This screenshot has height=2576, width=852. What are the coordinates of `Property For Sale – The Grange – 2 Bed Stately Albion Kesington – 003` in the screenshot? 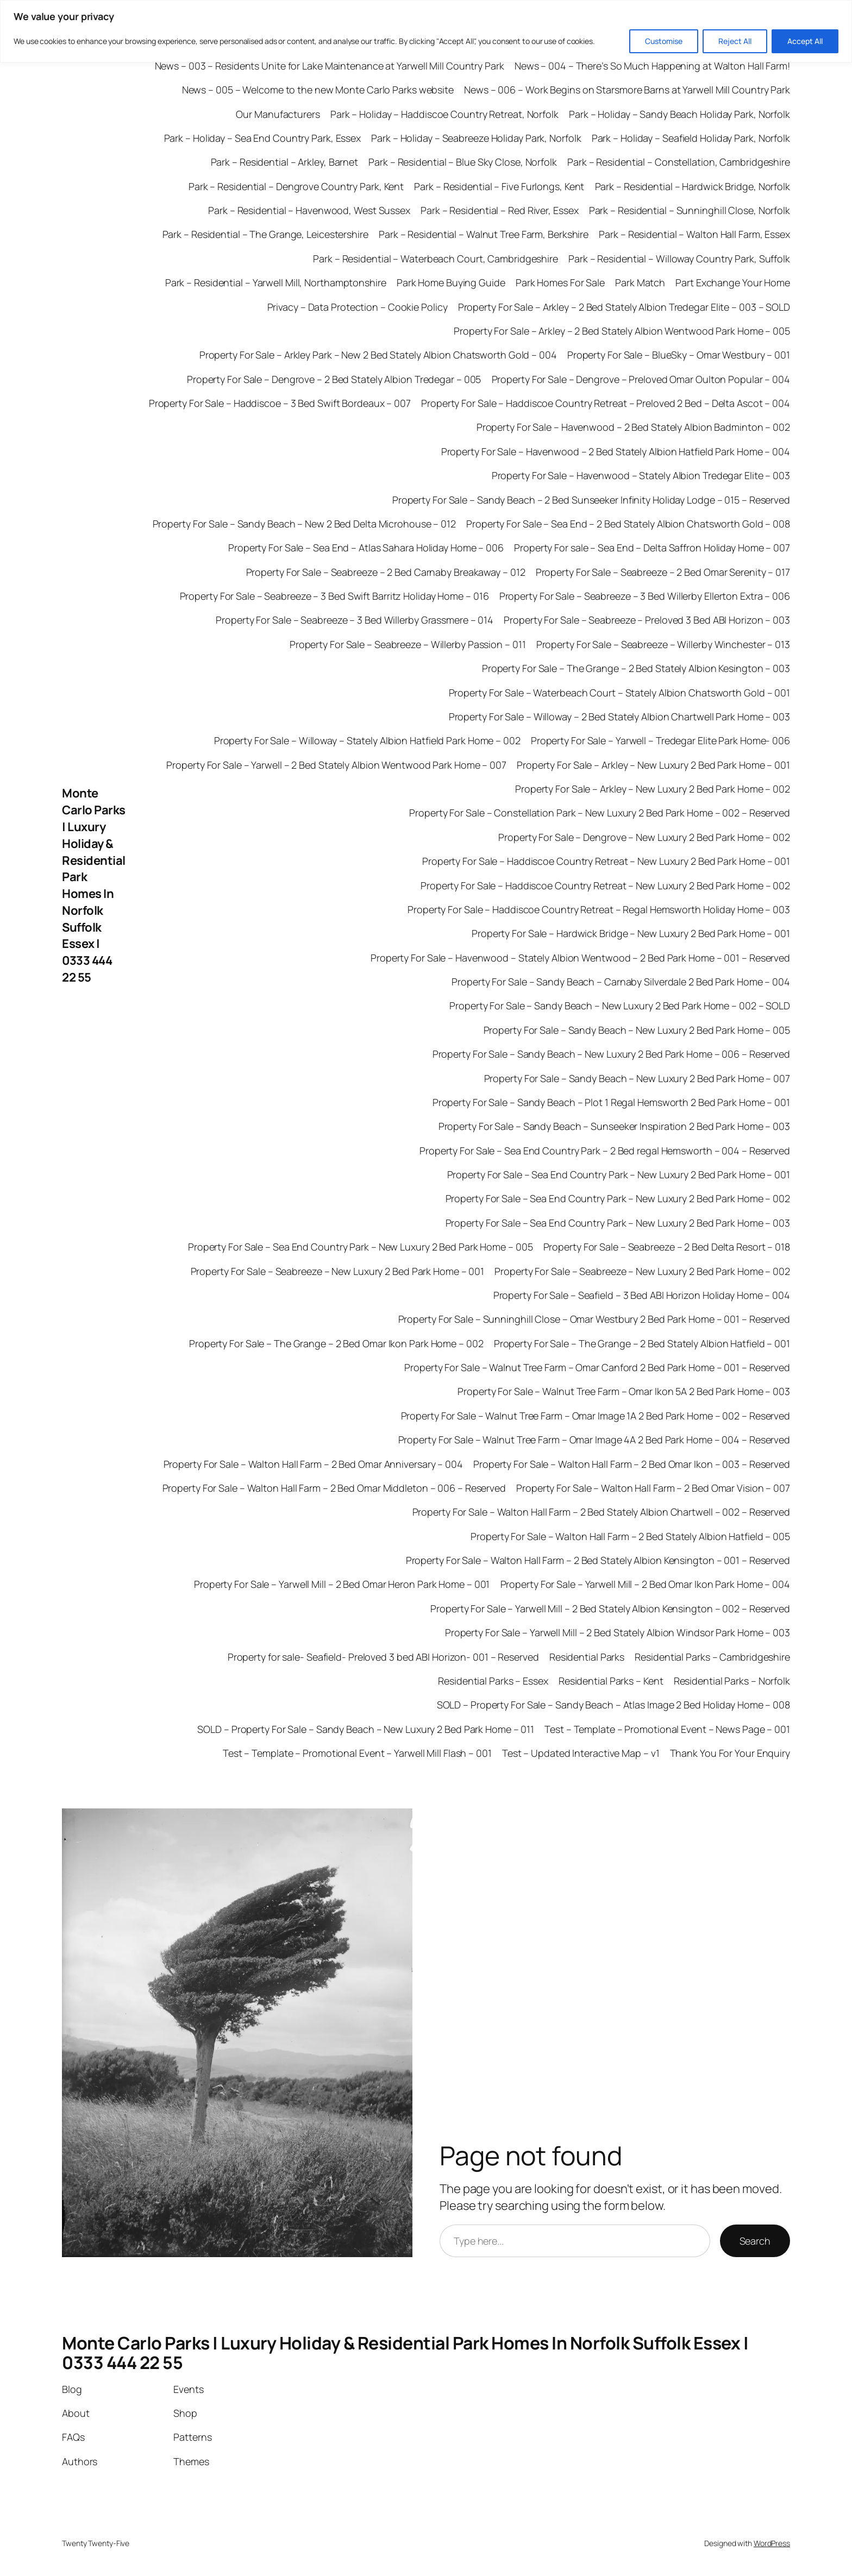 It's located at (636, 668).